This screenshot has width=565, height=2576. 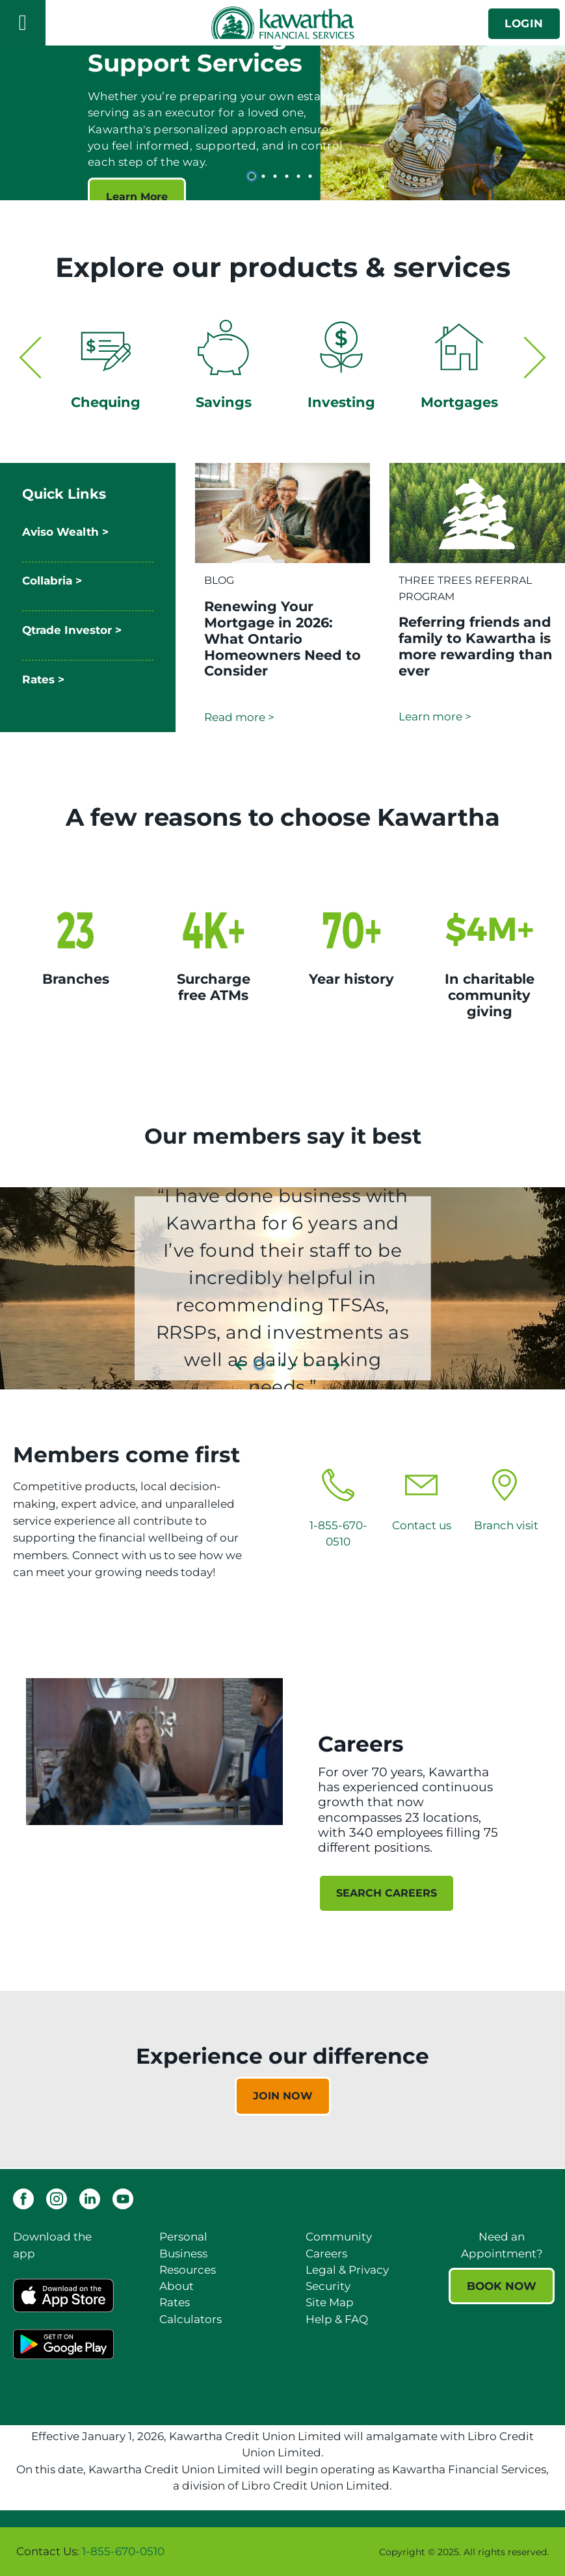 I want to click on Rates >, so click(x=43, y=679).